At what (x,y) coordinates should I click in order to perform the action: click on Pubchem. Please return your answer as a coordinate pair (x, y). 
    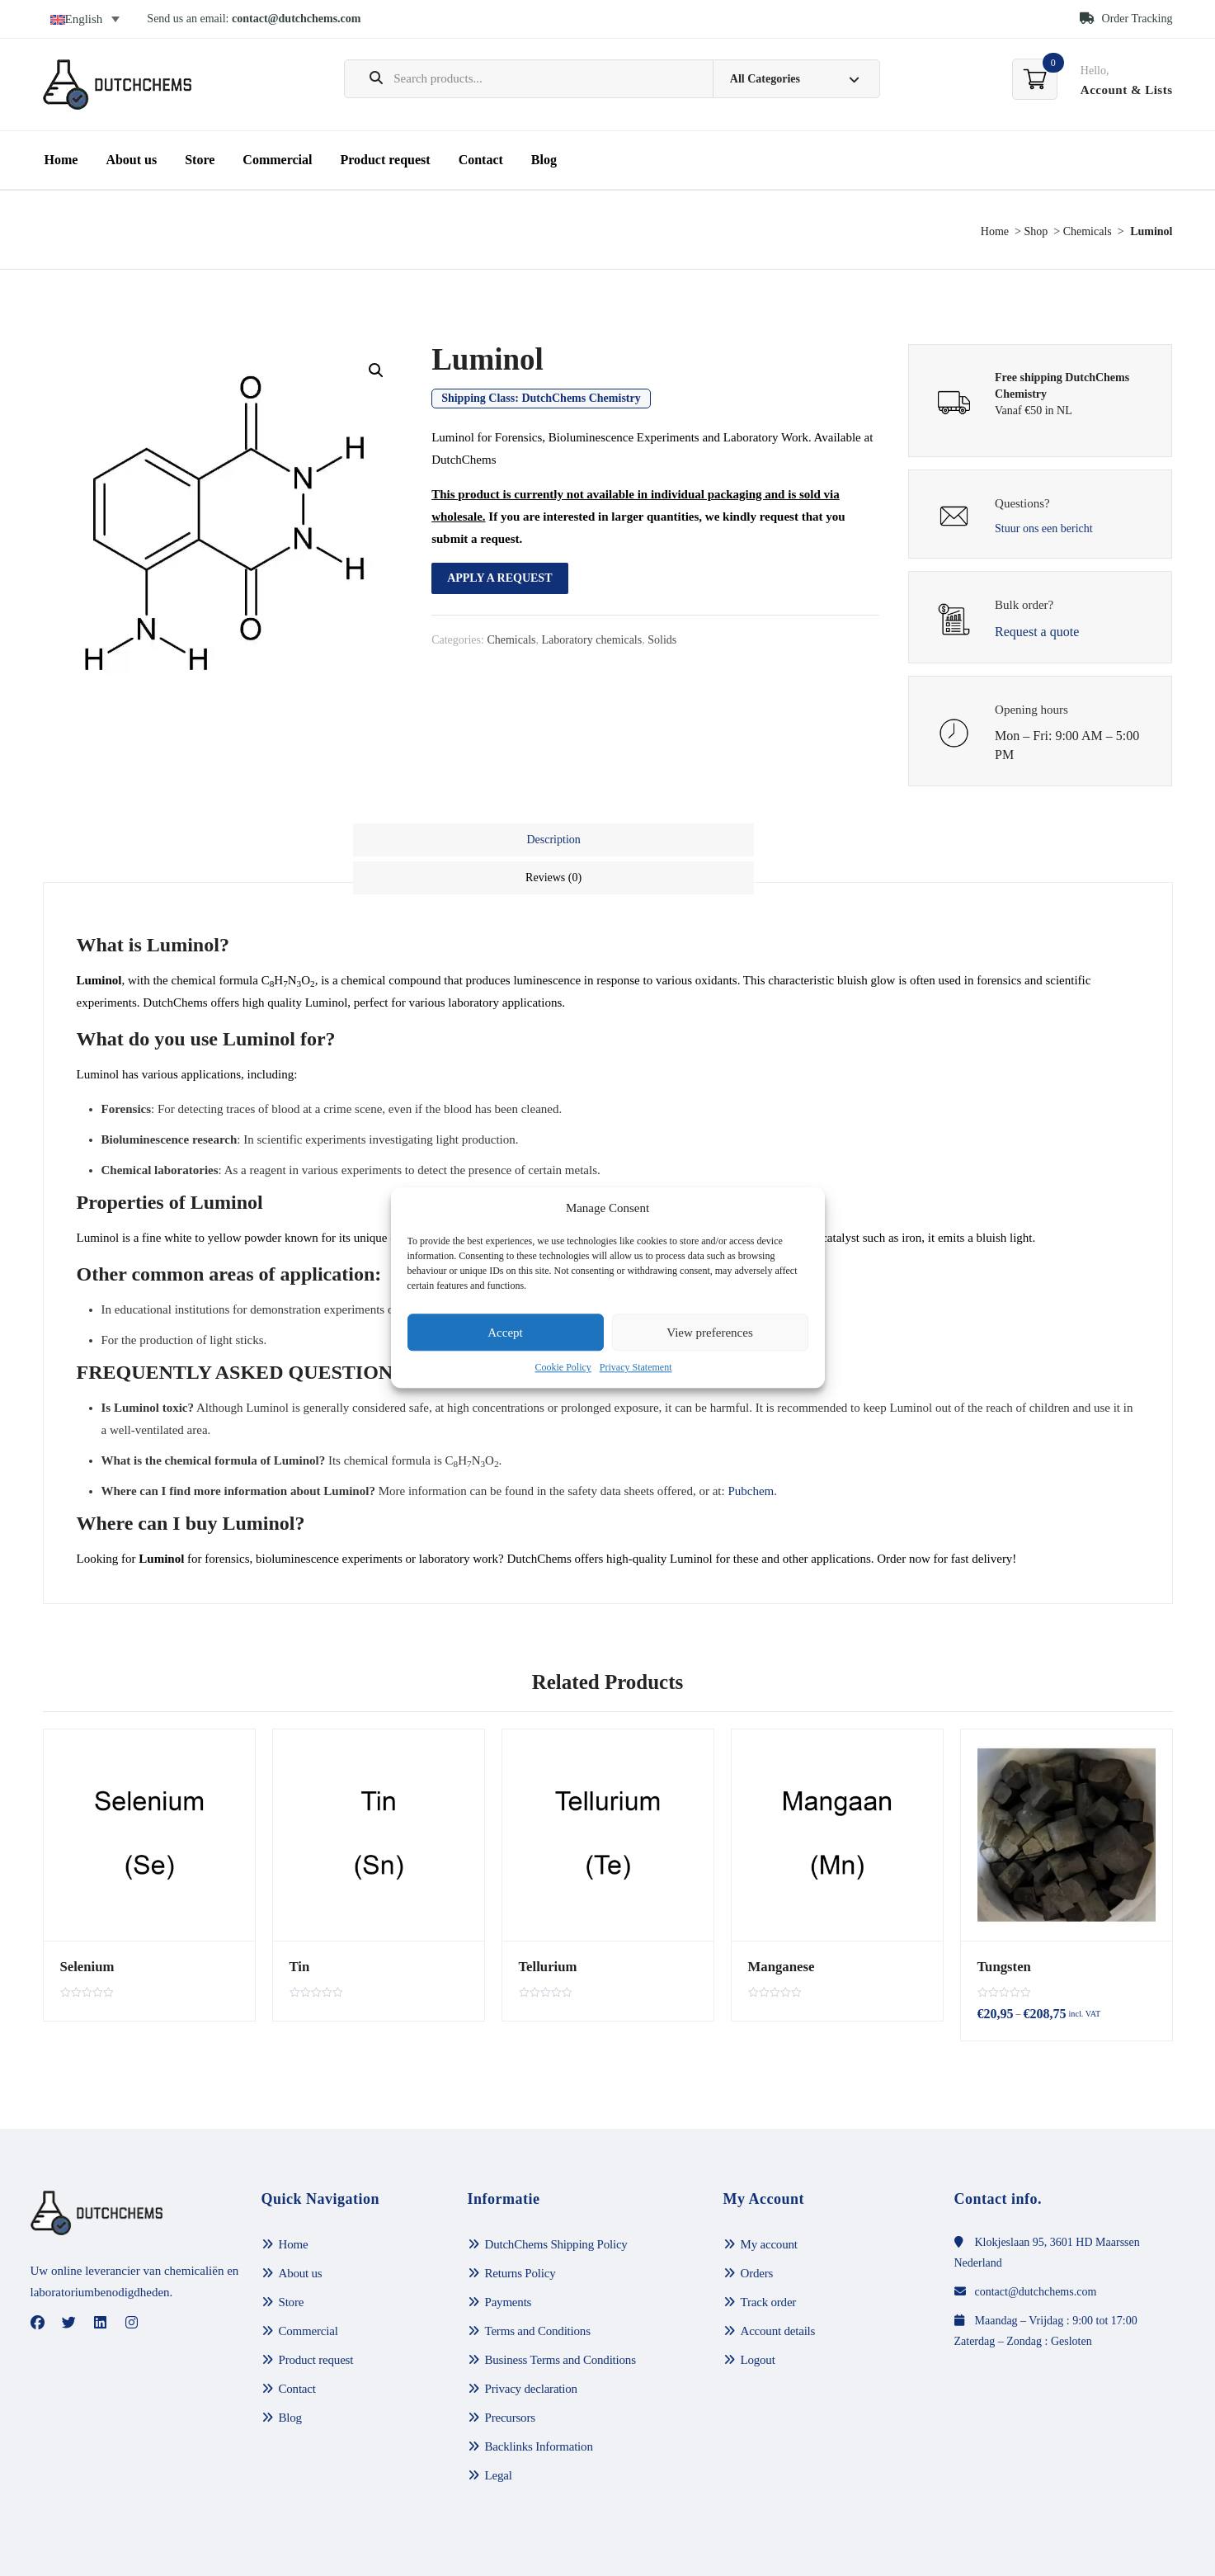
    Looking at the image, I should click on (751, 1448).